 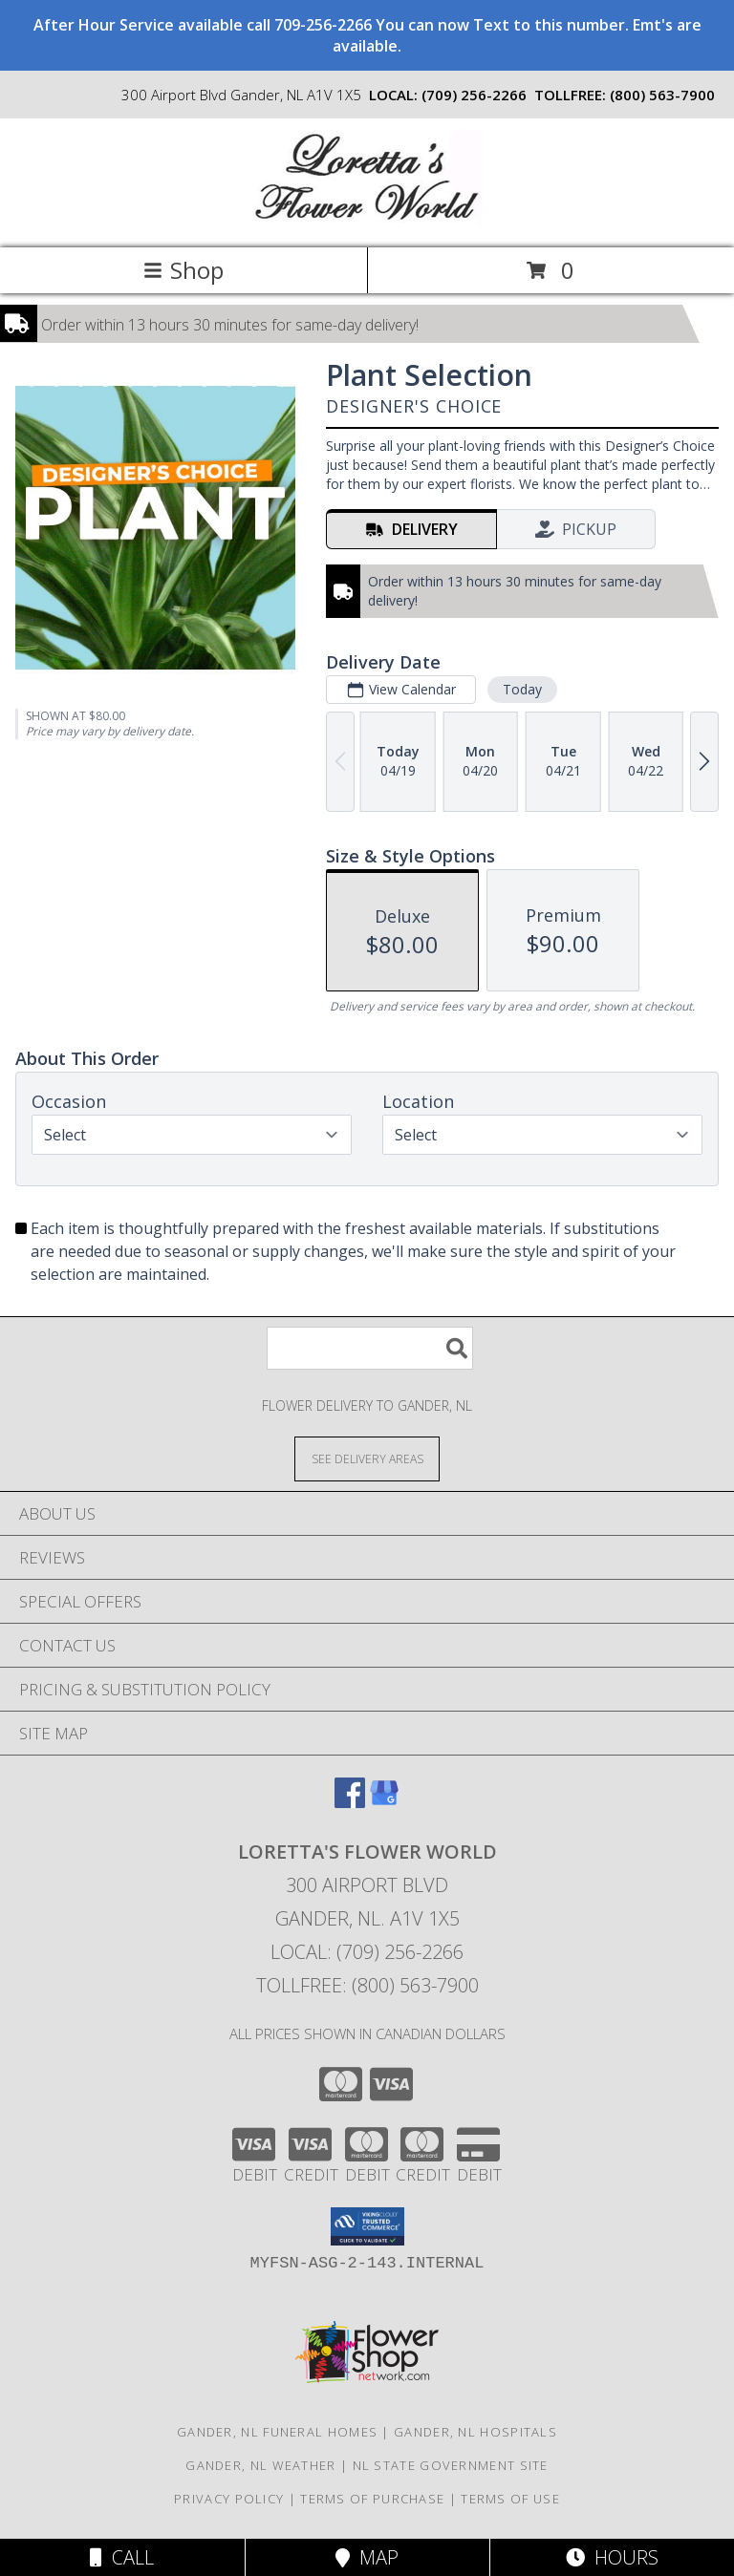 What do you see at coordinates (229, 2498) in the screenshot?
I see `Privacy Policy` at bounding box center [229, 2498].